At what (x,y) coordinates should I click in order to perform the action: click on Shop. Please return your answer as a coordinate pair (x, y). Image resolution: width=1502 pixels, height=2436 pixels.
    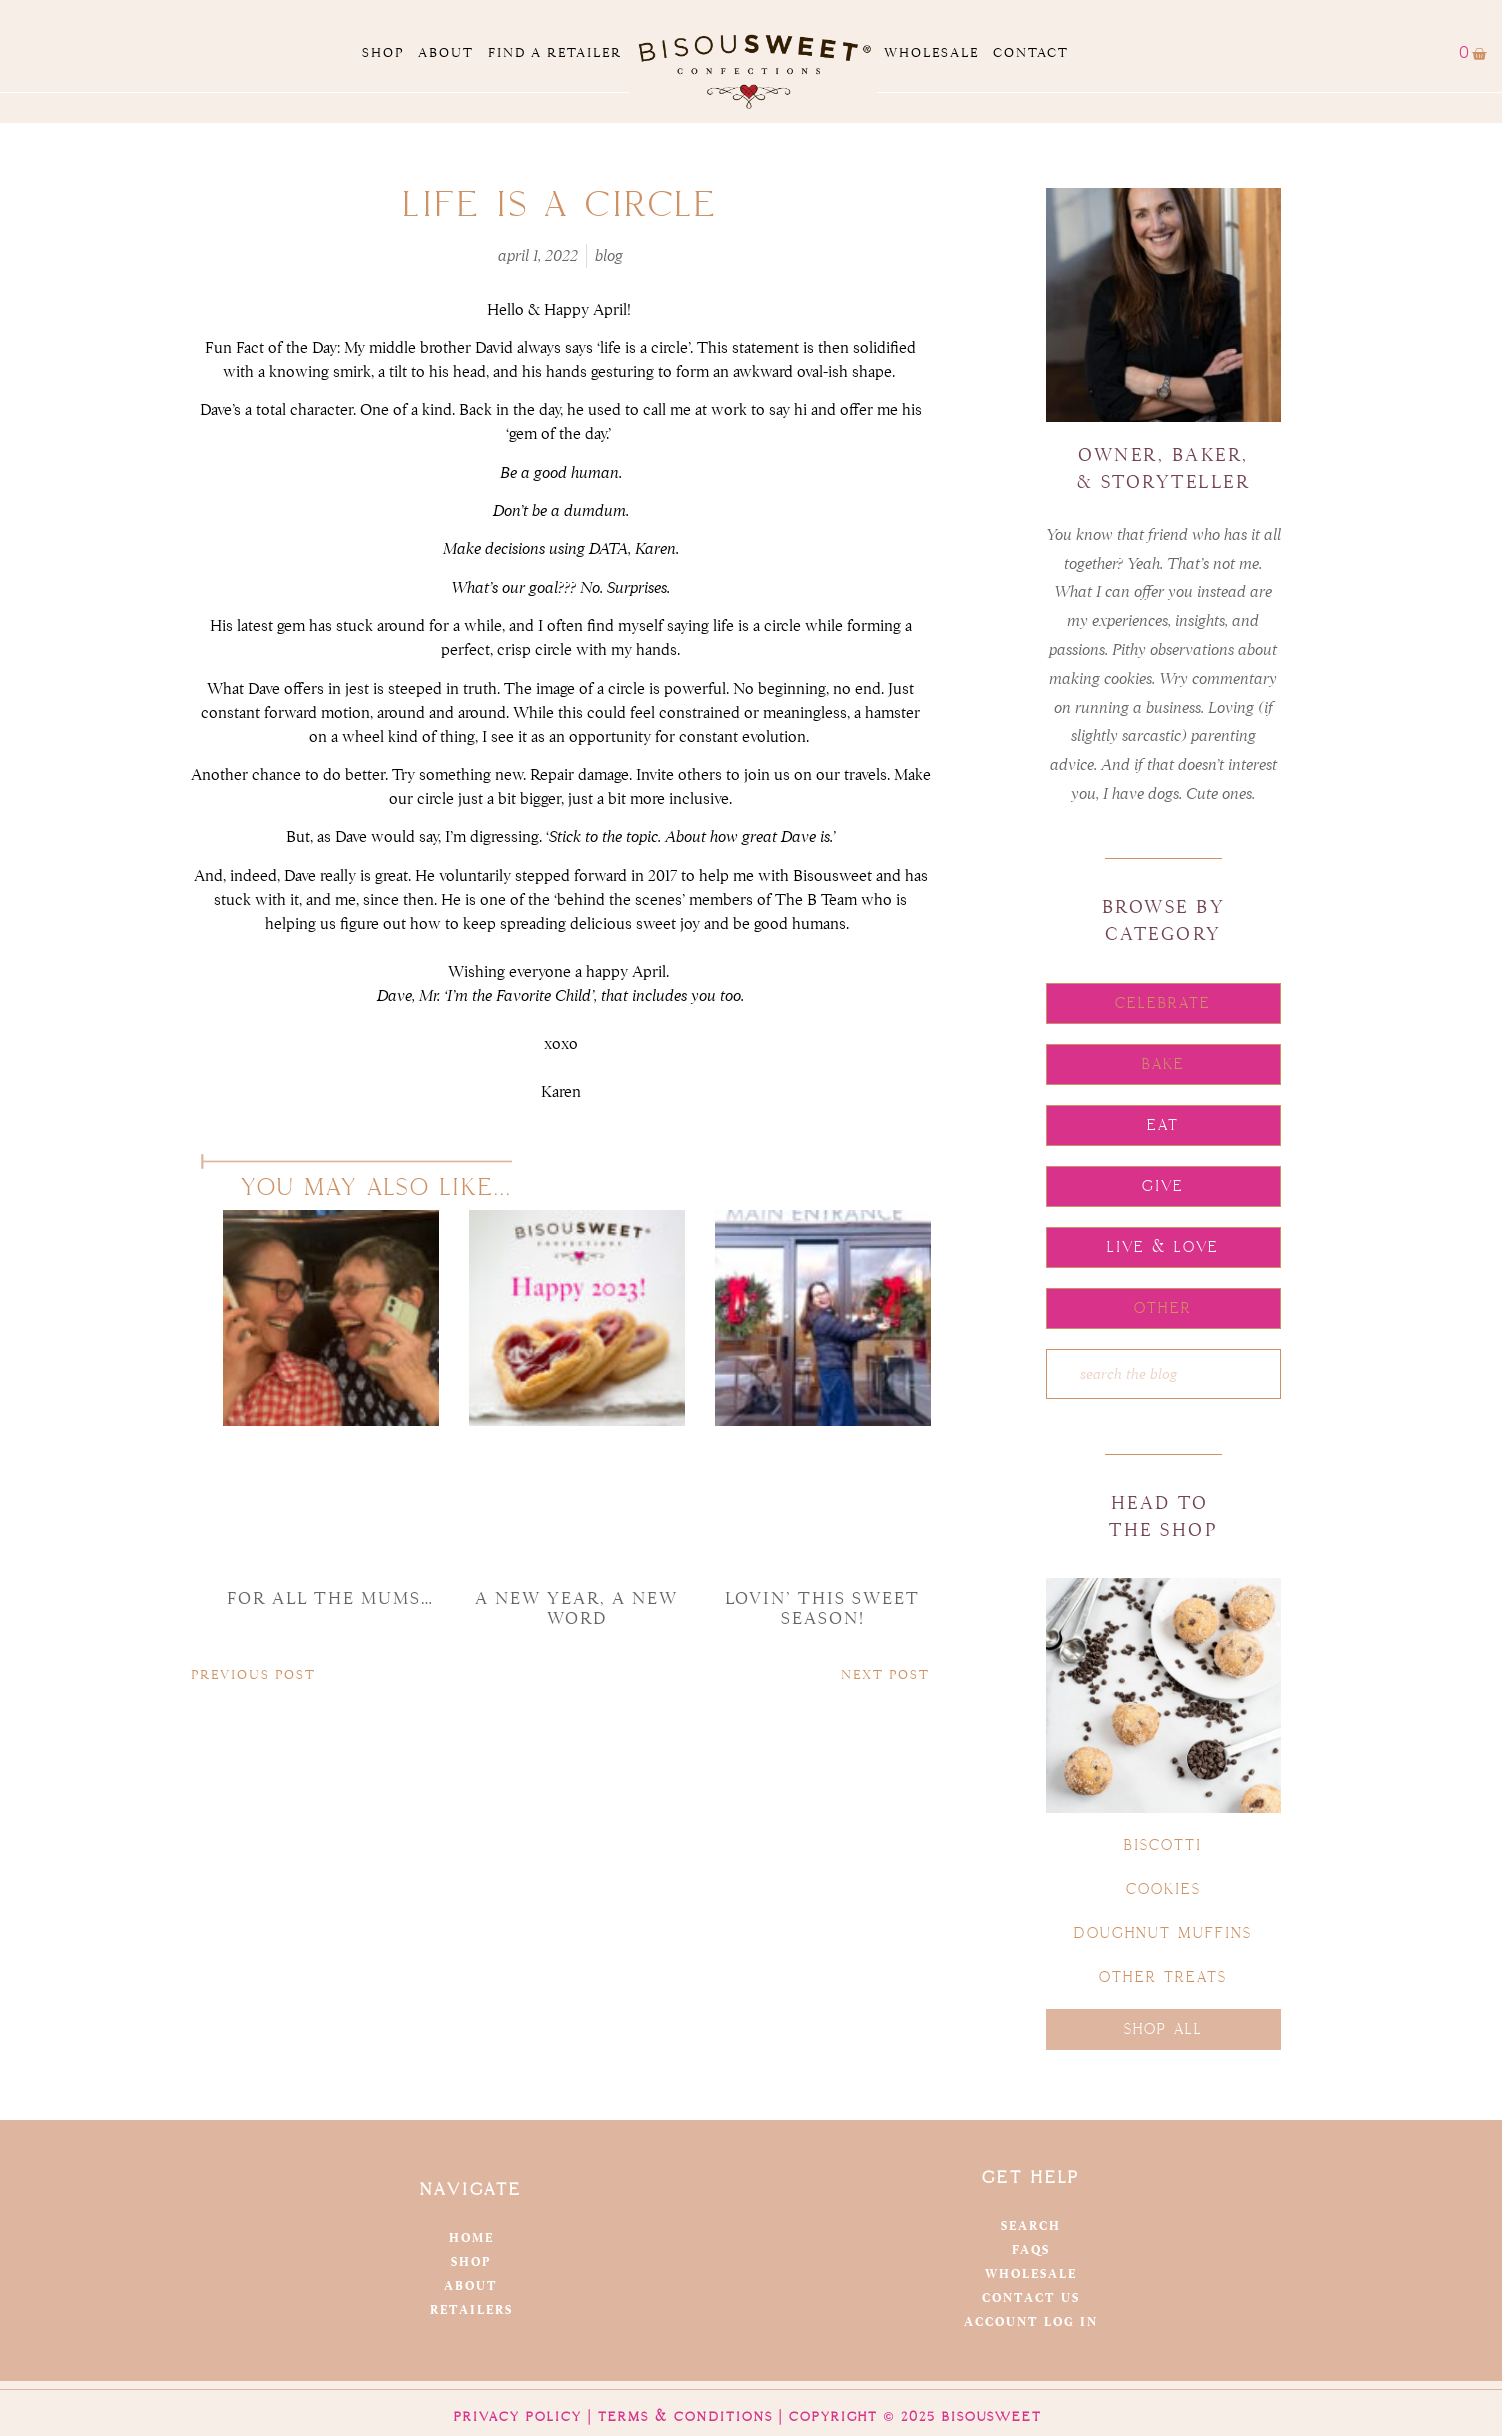
    Looking at the image, I should click on (383, 52).